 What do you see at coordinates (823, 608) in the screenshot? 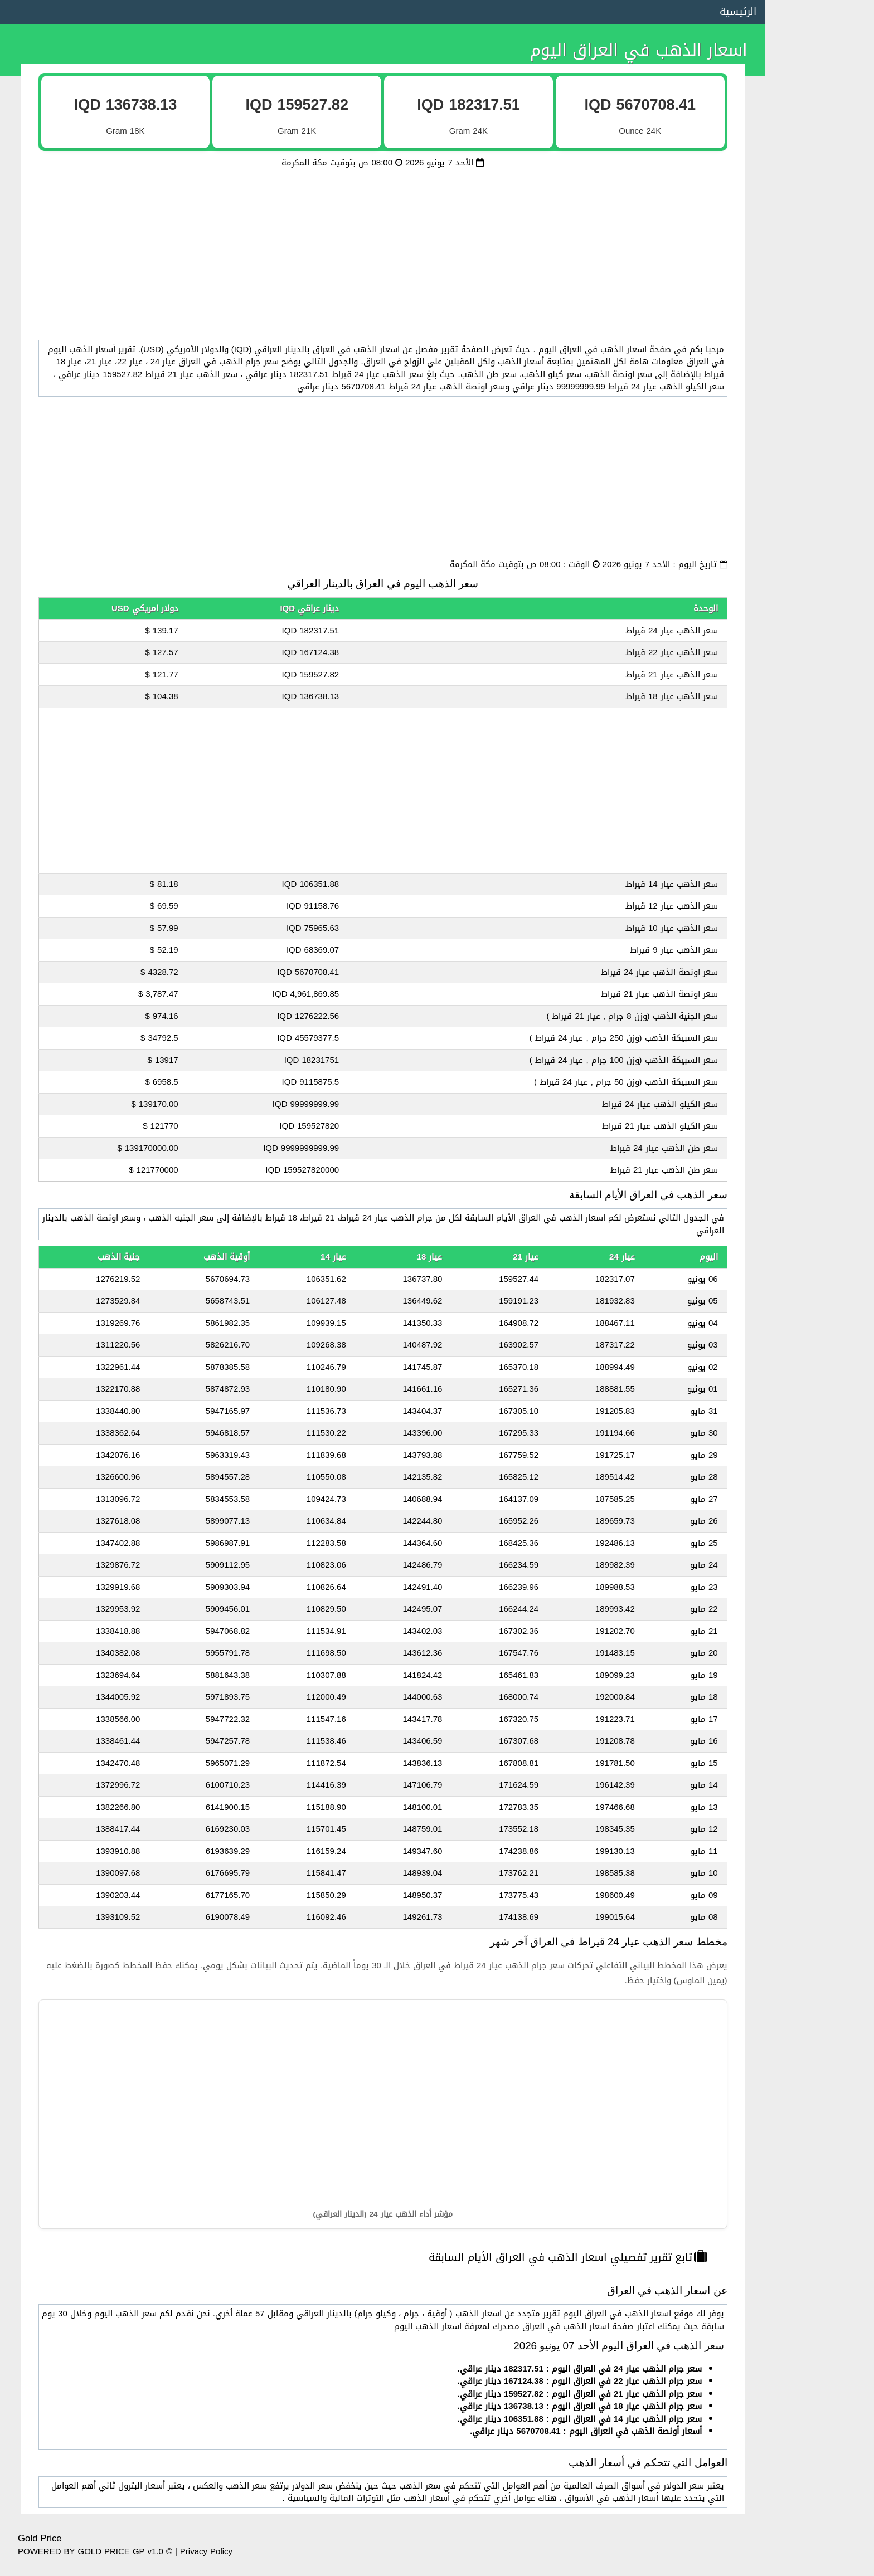
I see `اسعار الذهب في اليمن` at bounding box center [823, 608].